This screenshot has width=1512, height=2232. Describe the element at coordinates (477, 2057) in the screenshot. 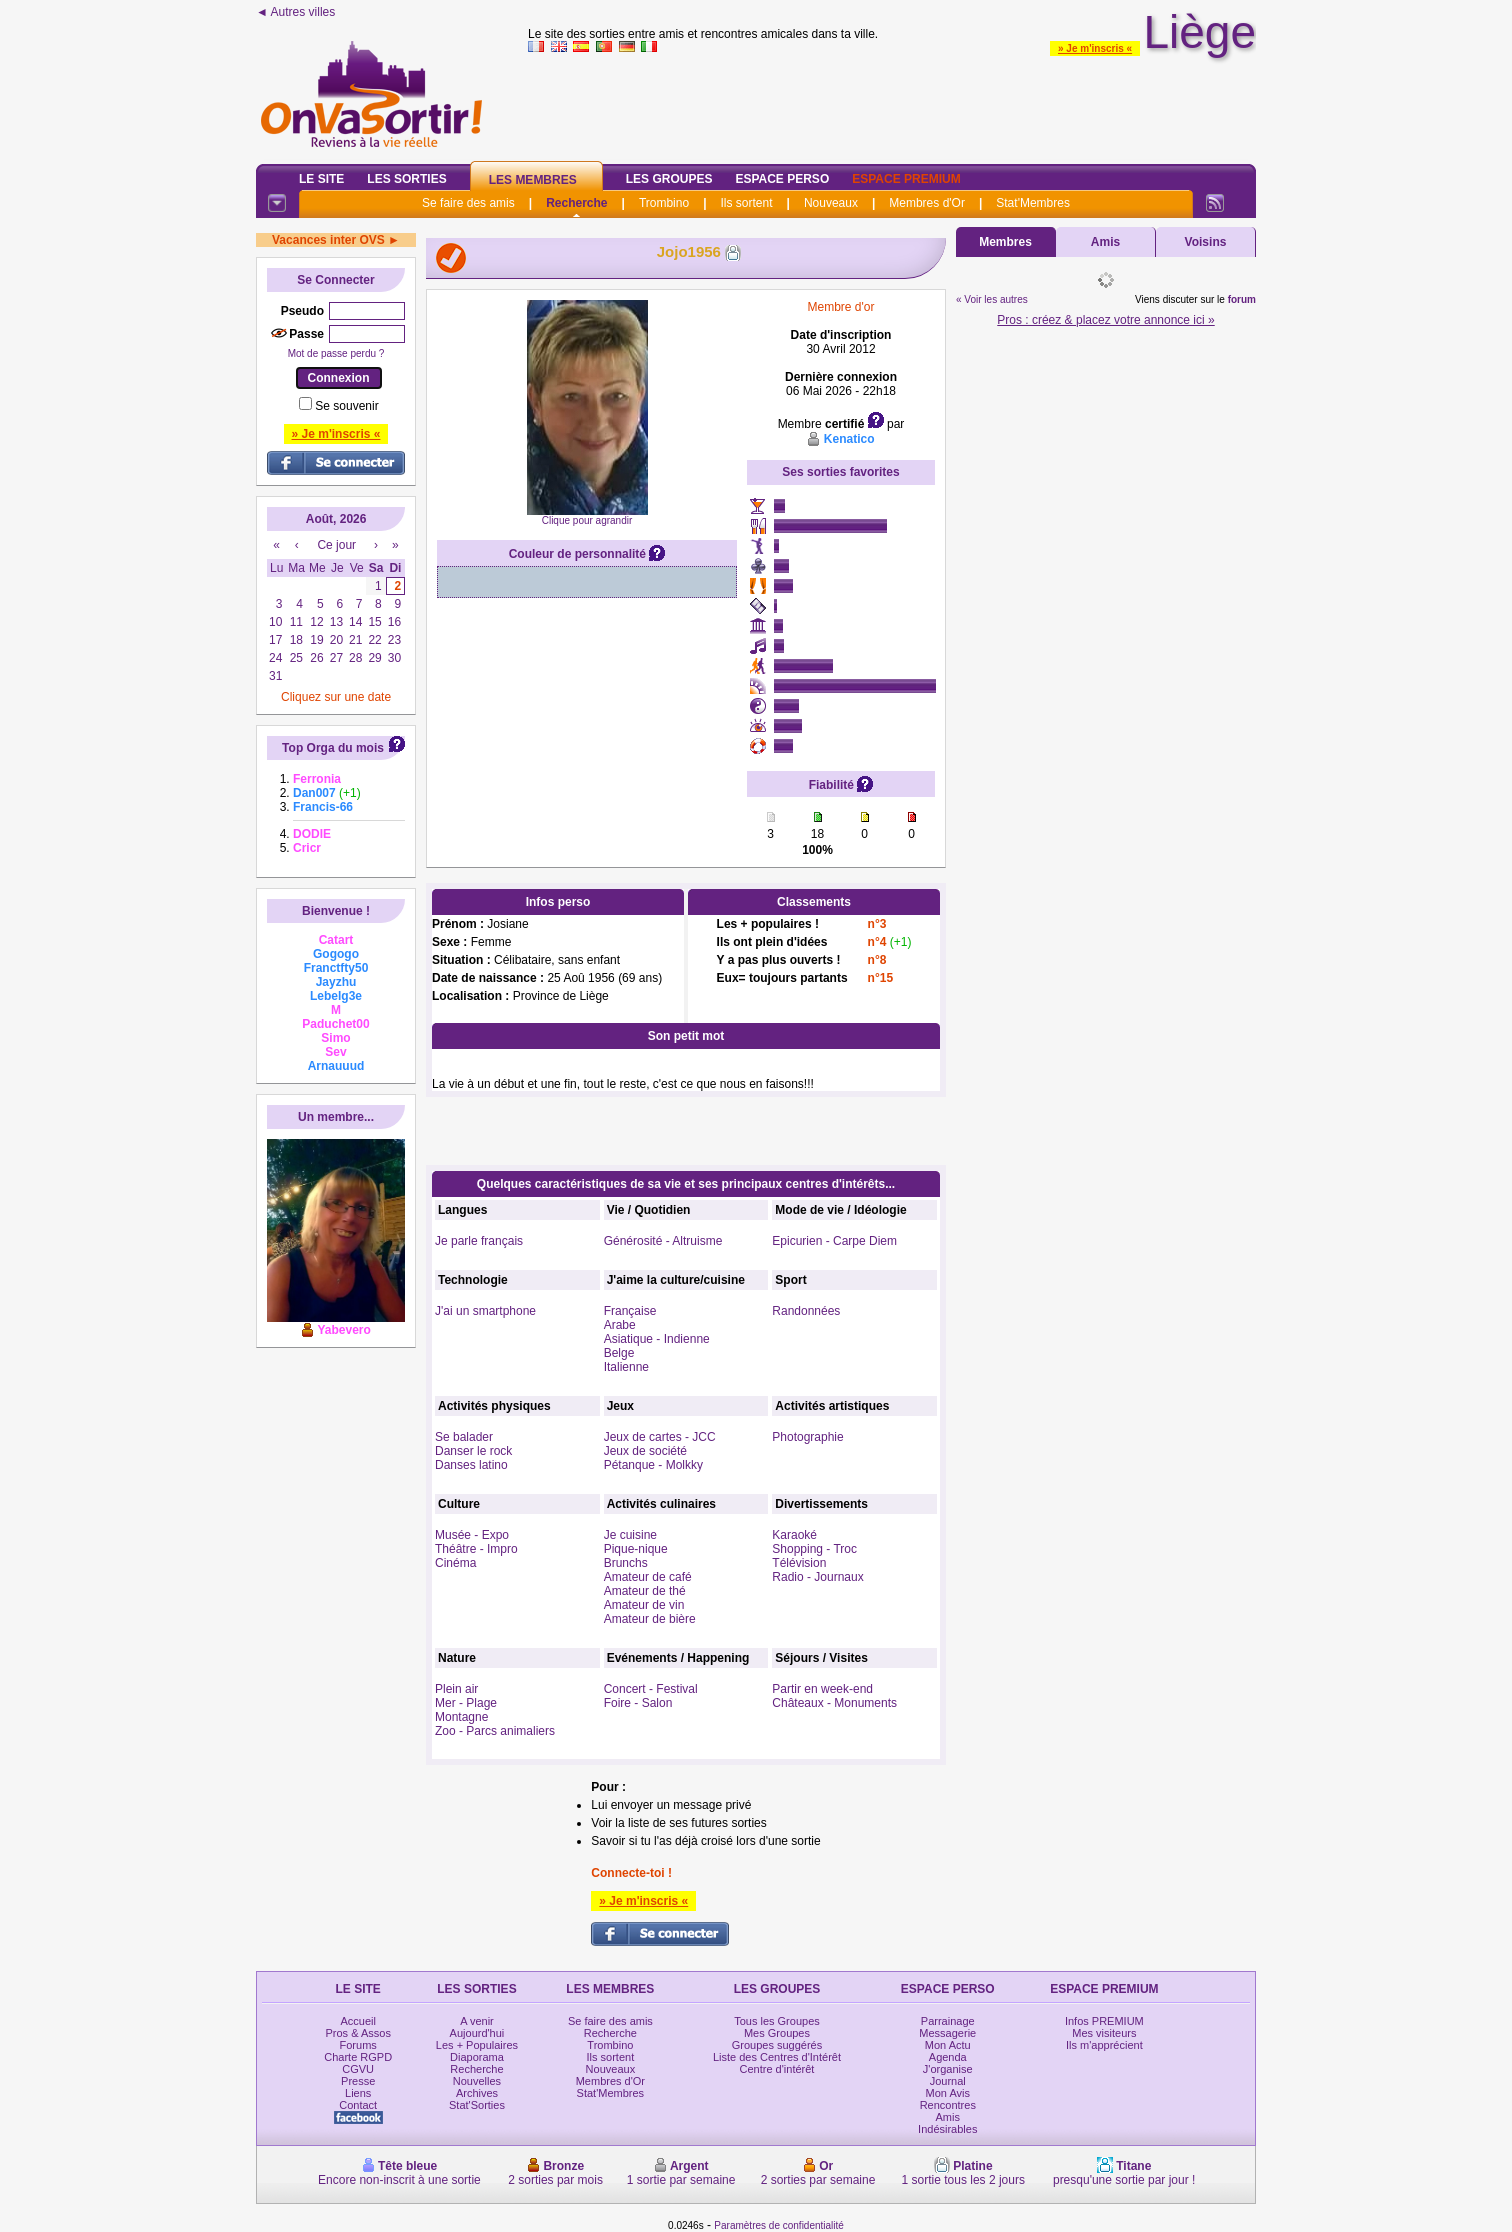

I see `Diaporama` at that location.